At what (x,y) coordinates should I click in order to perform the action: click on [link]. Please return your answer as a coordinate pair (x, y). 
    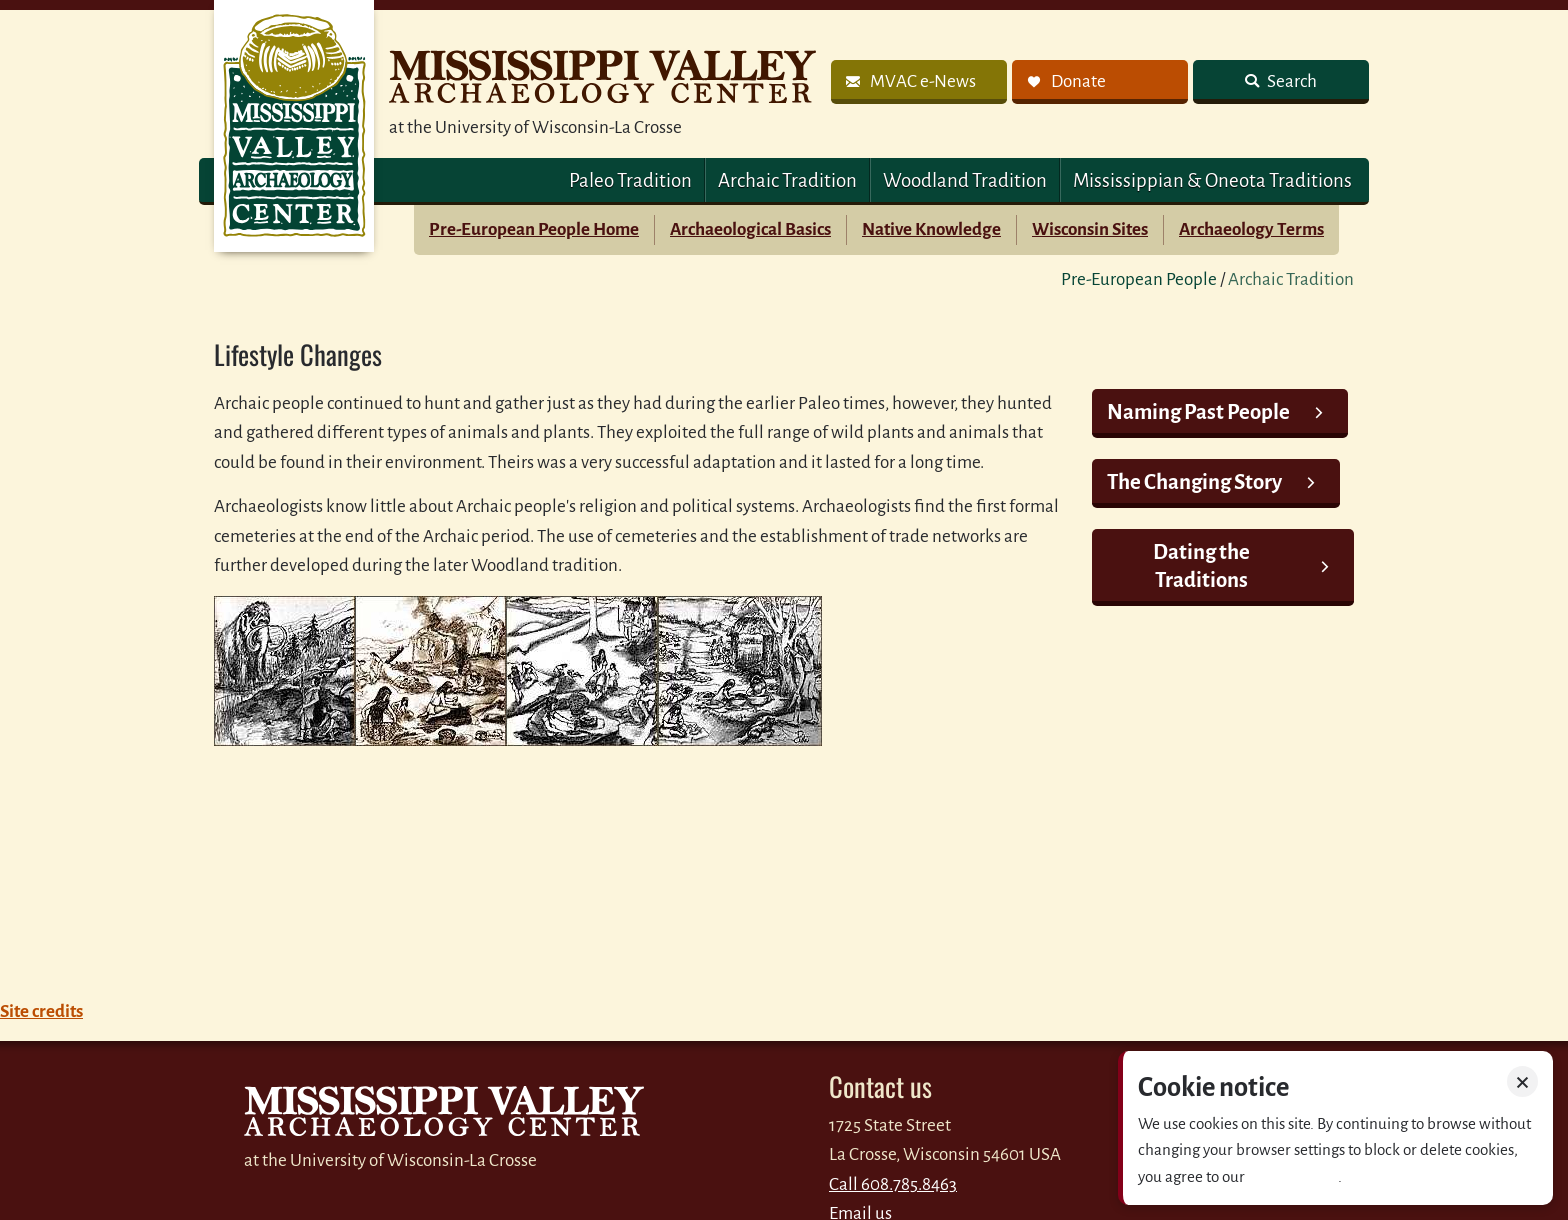
    Looking at the image, I should click on (919, 82).